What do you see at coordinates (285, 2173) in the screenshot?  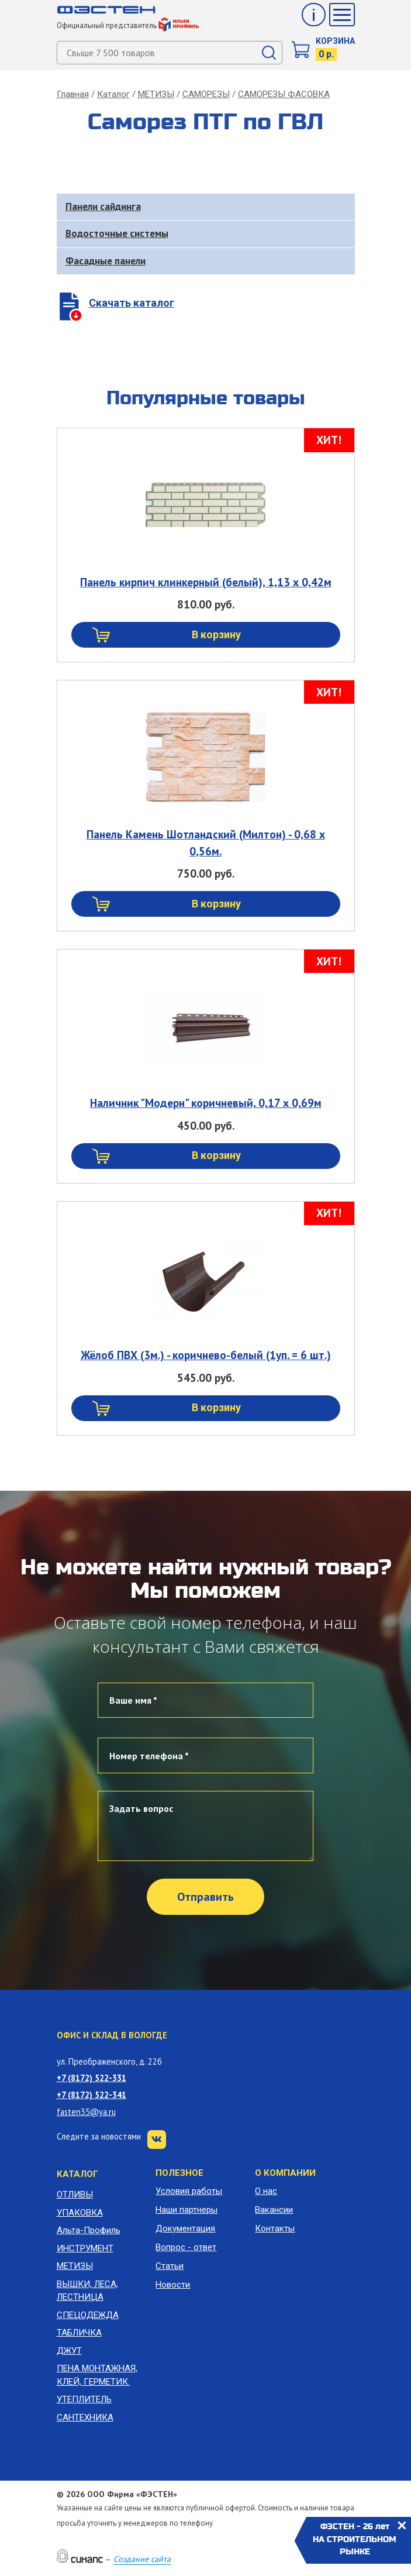 I see `О компании` at bounding box center [285, 2173].